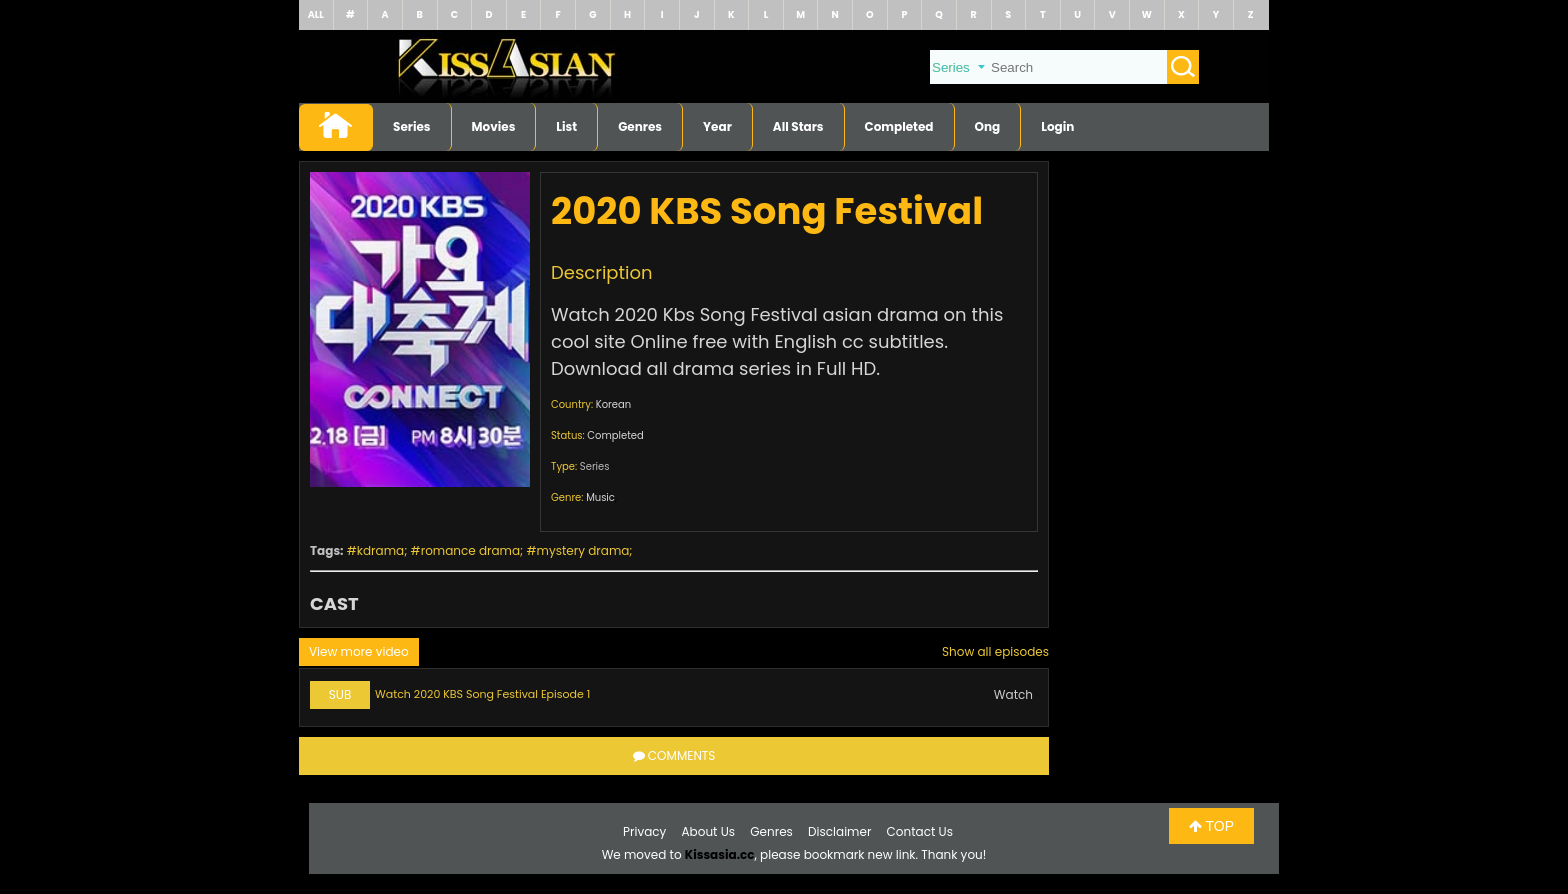  What do you see at coordinates (316, 14) in the screenshot?
I see `ALL` at bounding box center [316, 14].